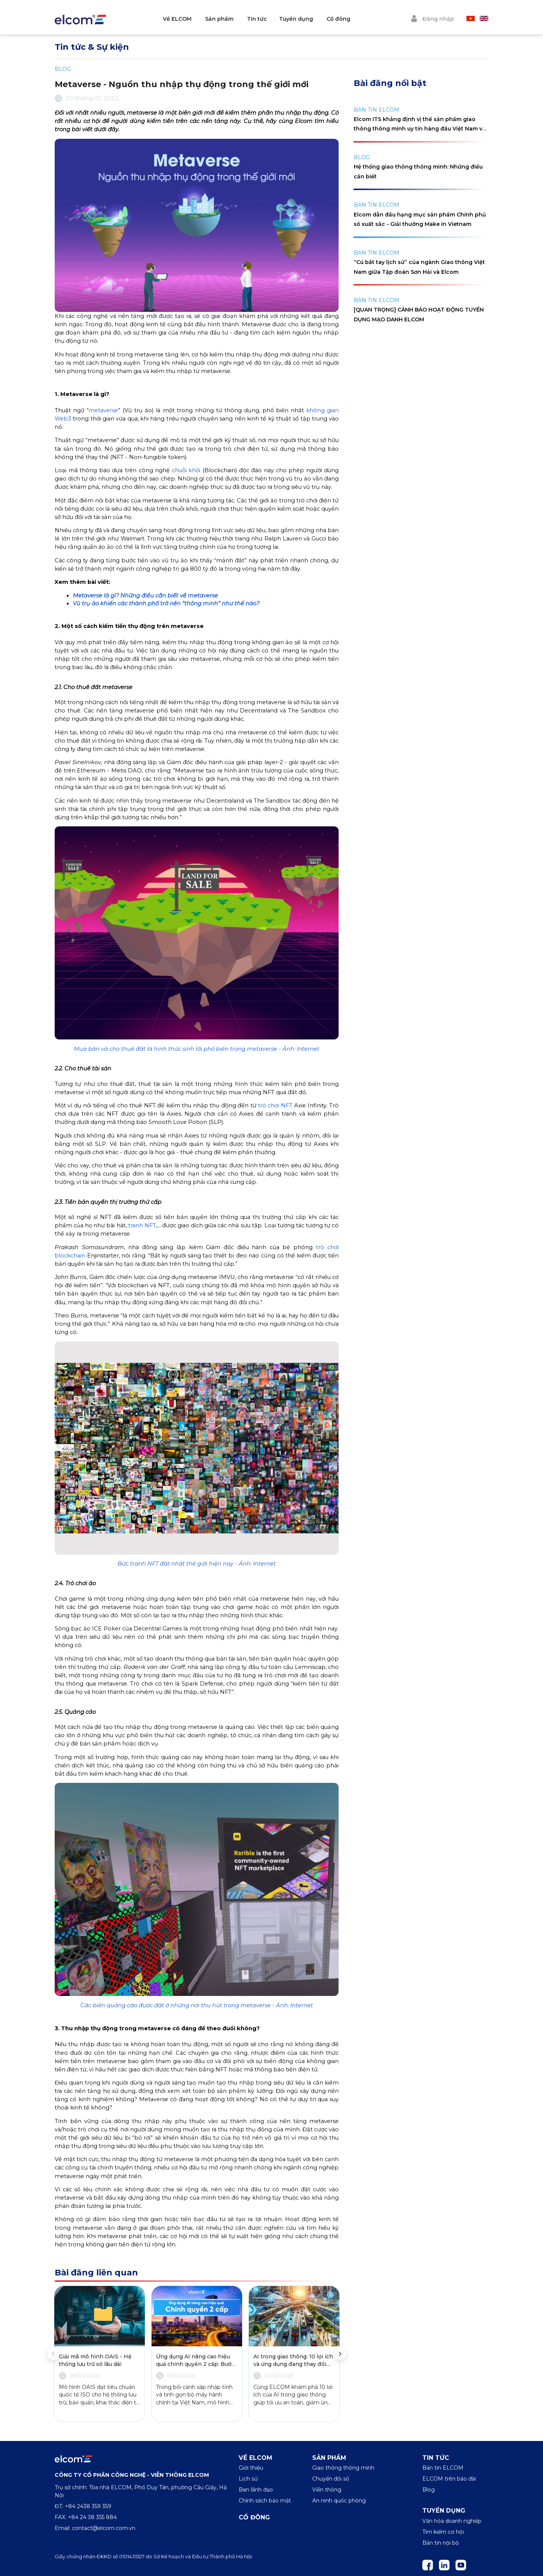 The width and height of the screenshot is (543, 2576). I want to click on Lịch sử, so click(248, 2478).